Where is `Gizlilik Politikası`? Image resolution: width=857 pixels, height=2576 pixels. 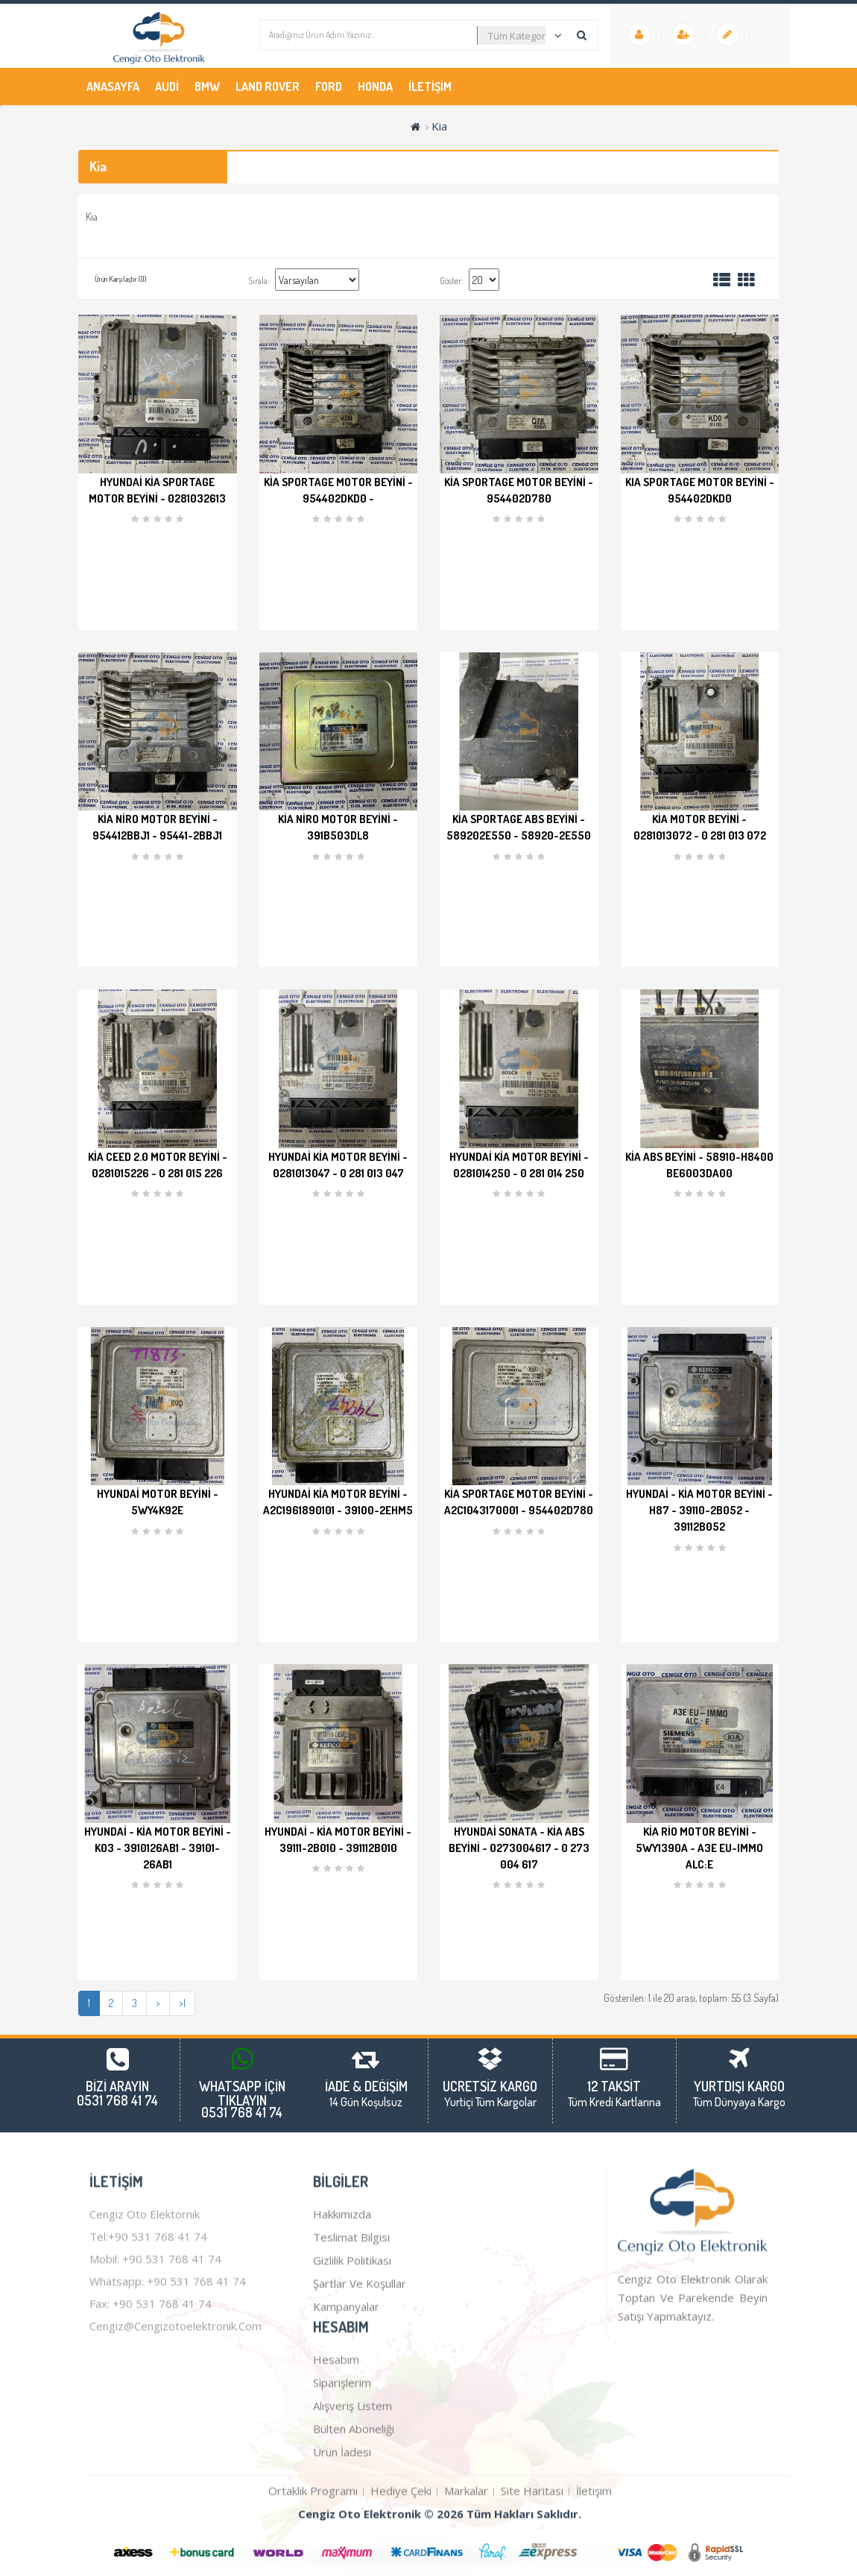
Gizlilik Politikası is located at coordinates (352, 2395).